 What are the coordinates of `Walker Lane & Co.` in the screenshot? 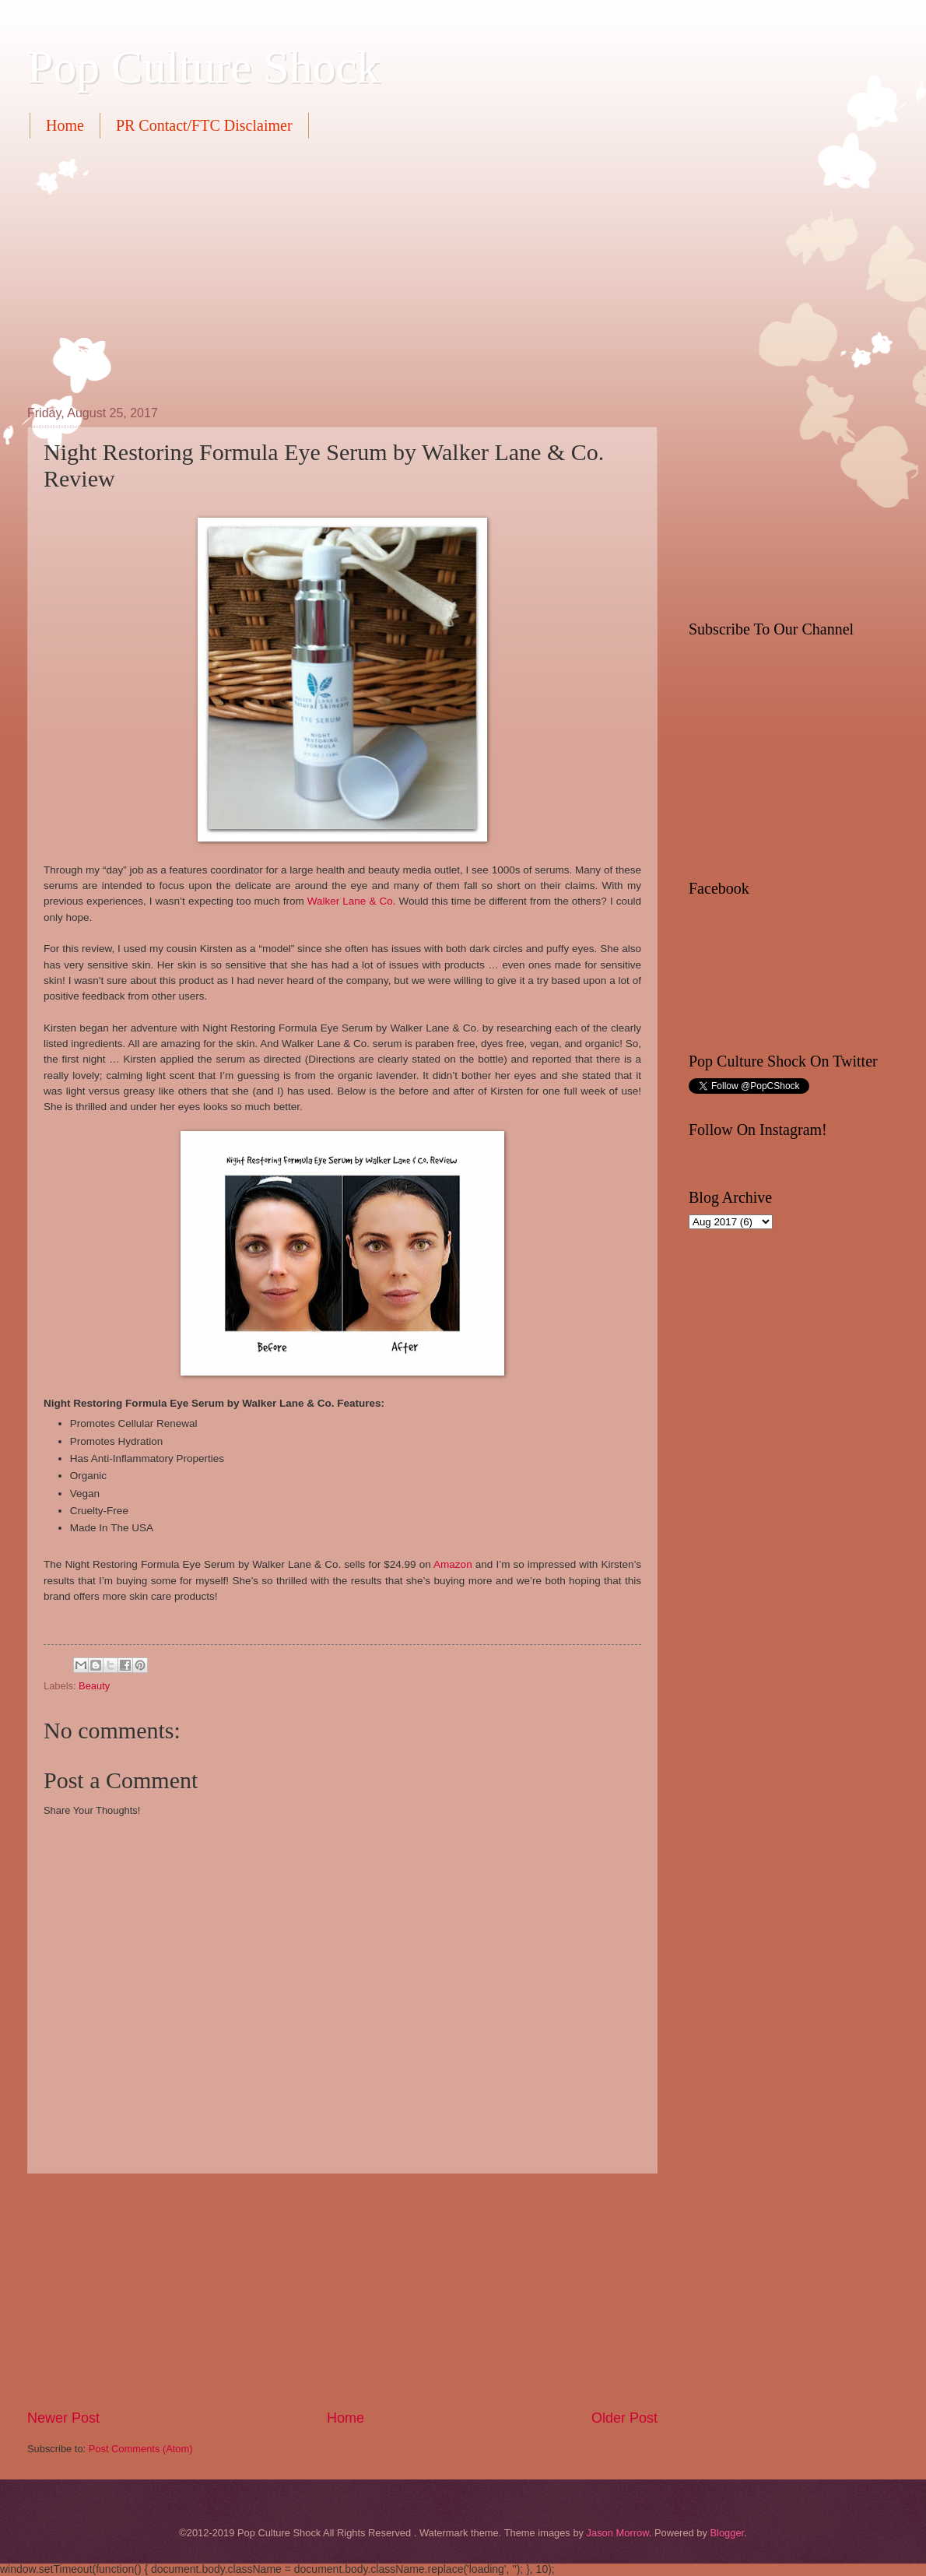 It's located at (351, 901).